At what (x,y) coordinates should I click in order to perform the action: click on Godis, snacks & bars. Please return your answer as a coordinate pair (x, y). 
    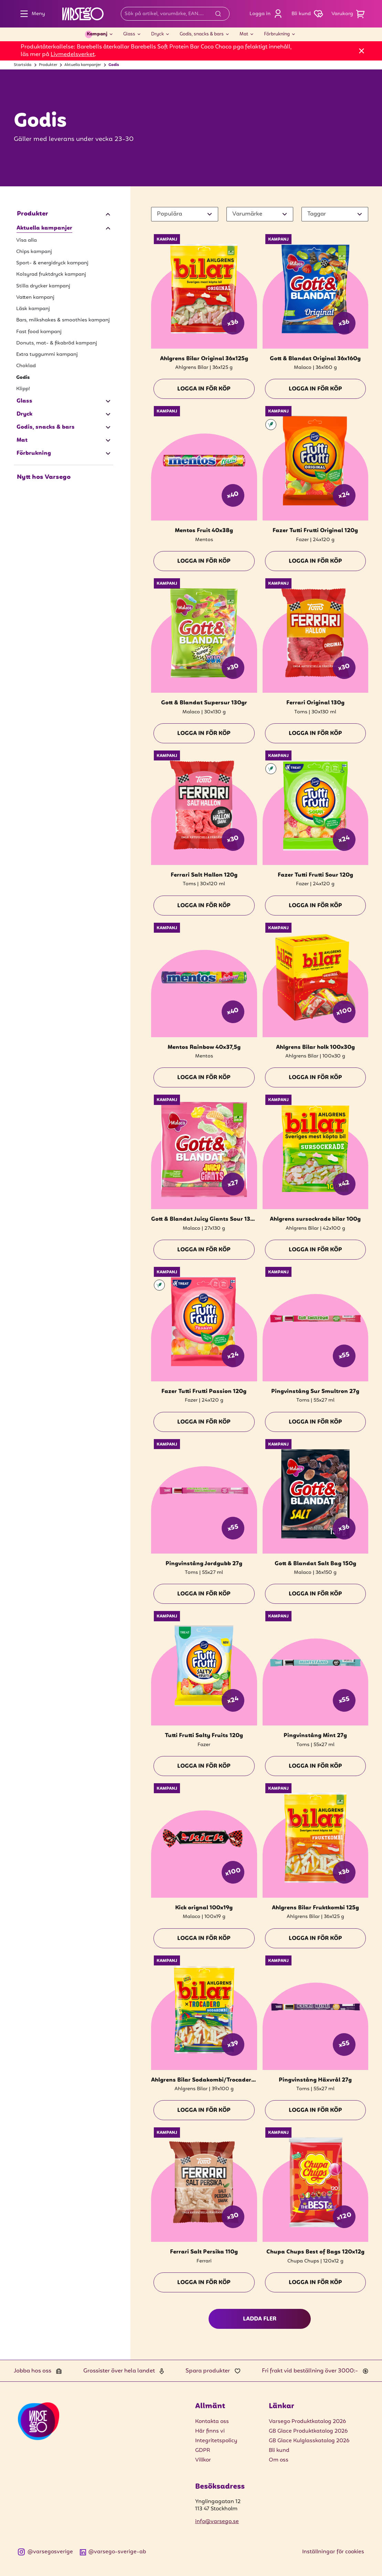
    Looking at the image, I should click on (202, 34).